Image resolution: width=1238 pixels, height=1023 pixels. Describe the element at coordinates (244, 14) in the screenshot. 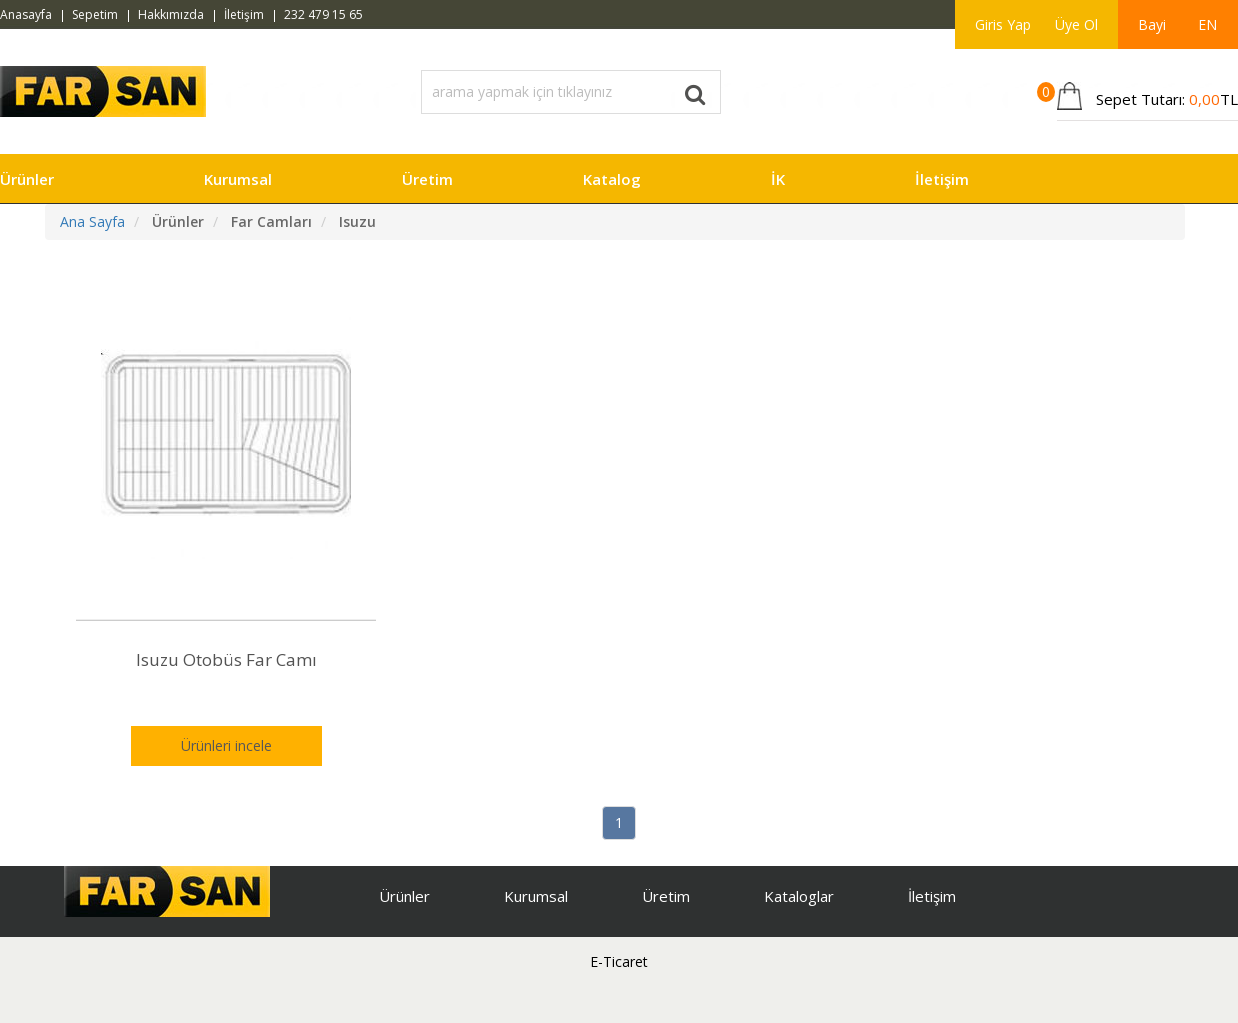

I see `İletişim` at that location.